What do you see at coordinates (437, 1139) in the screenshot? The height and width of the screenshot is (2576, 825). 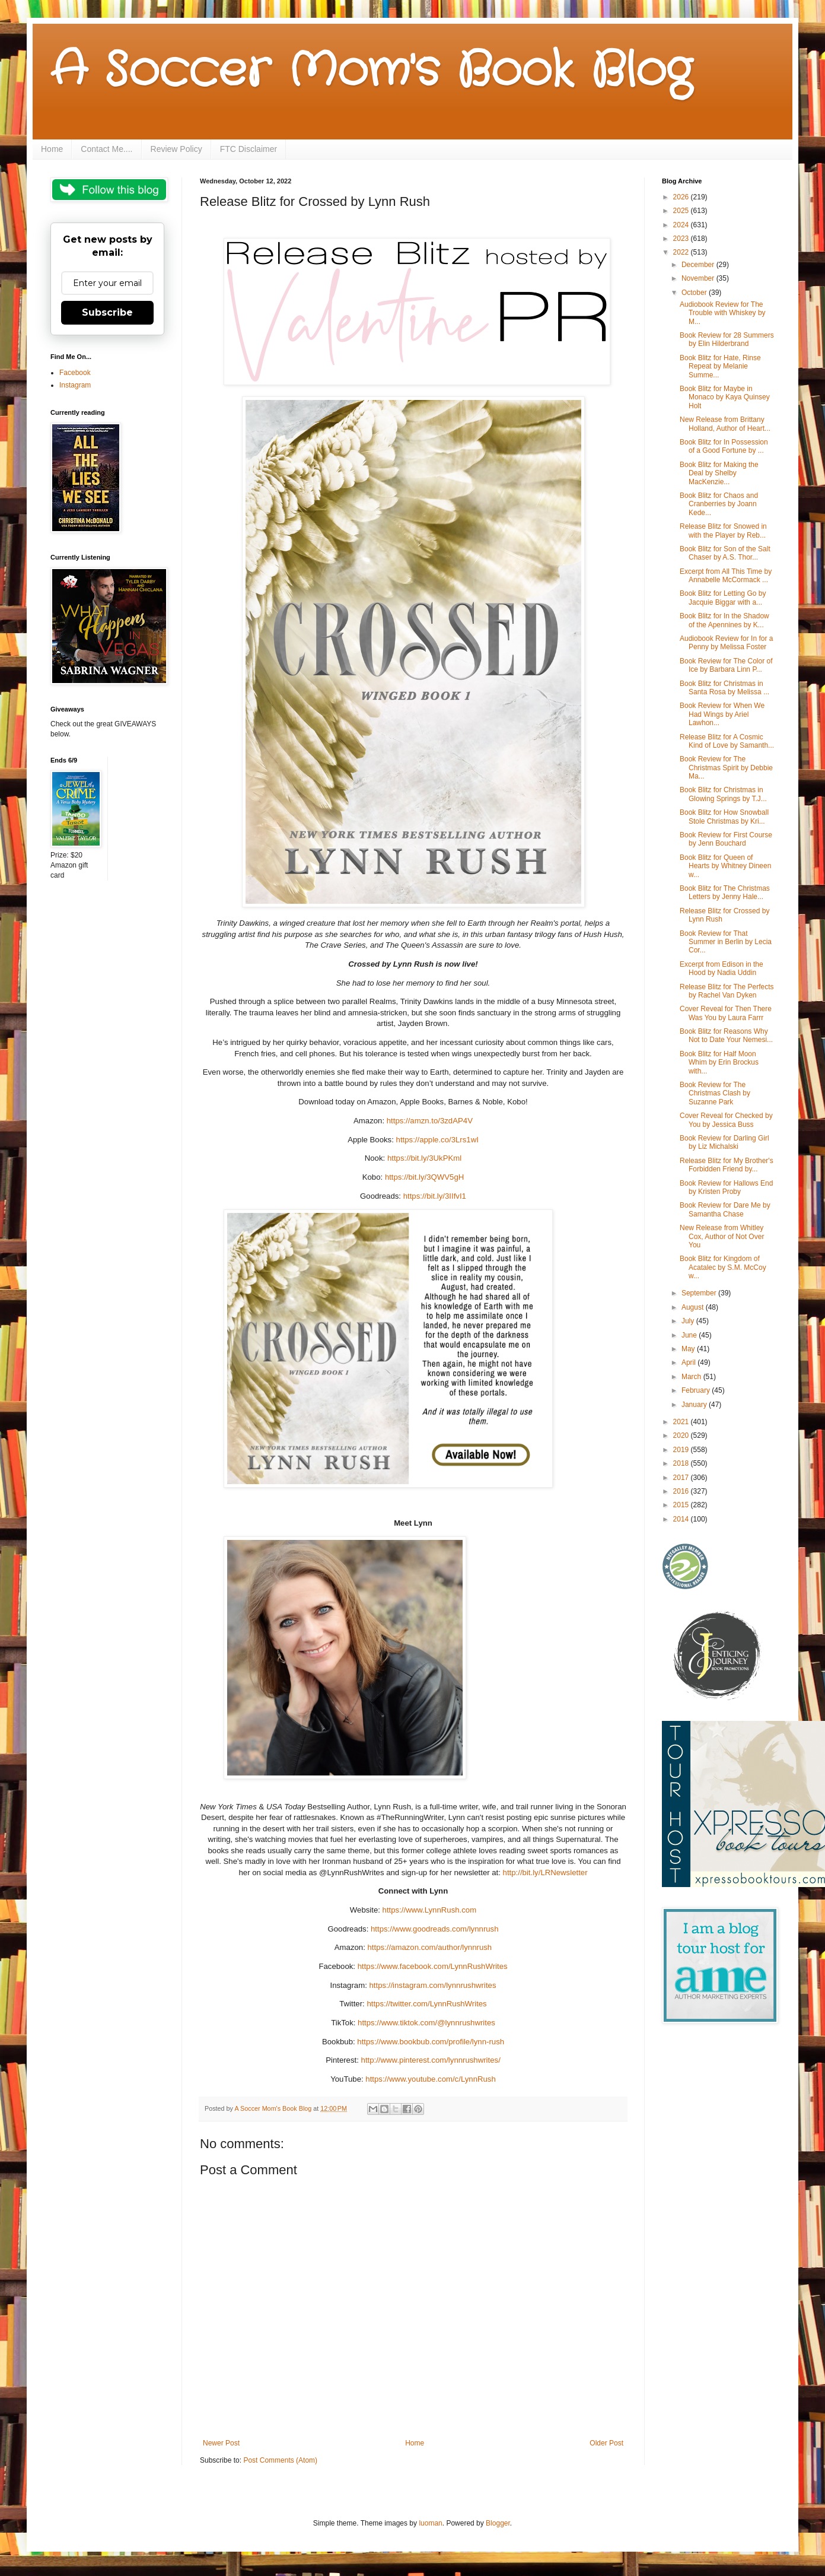 I see `https://apple.co/3Lrs1wI` at bounding box center [437, 1139].